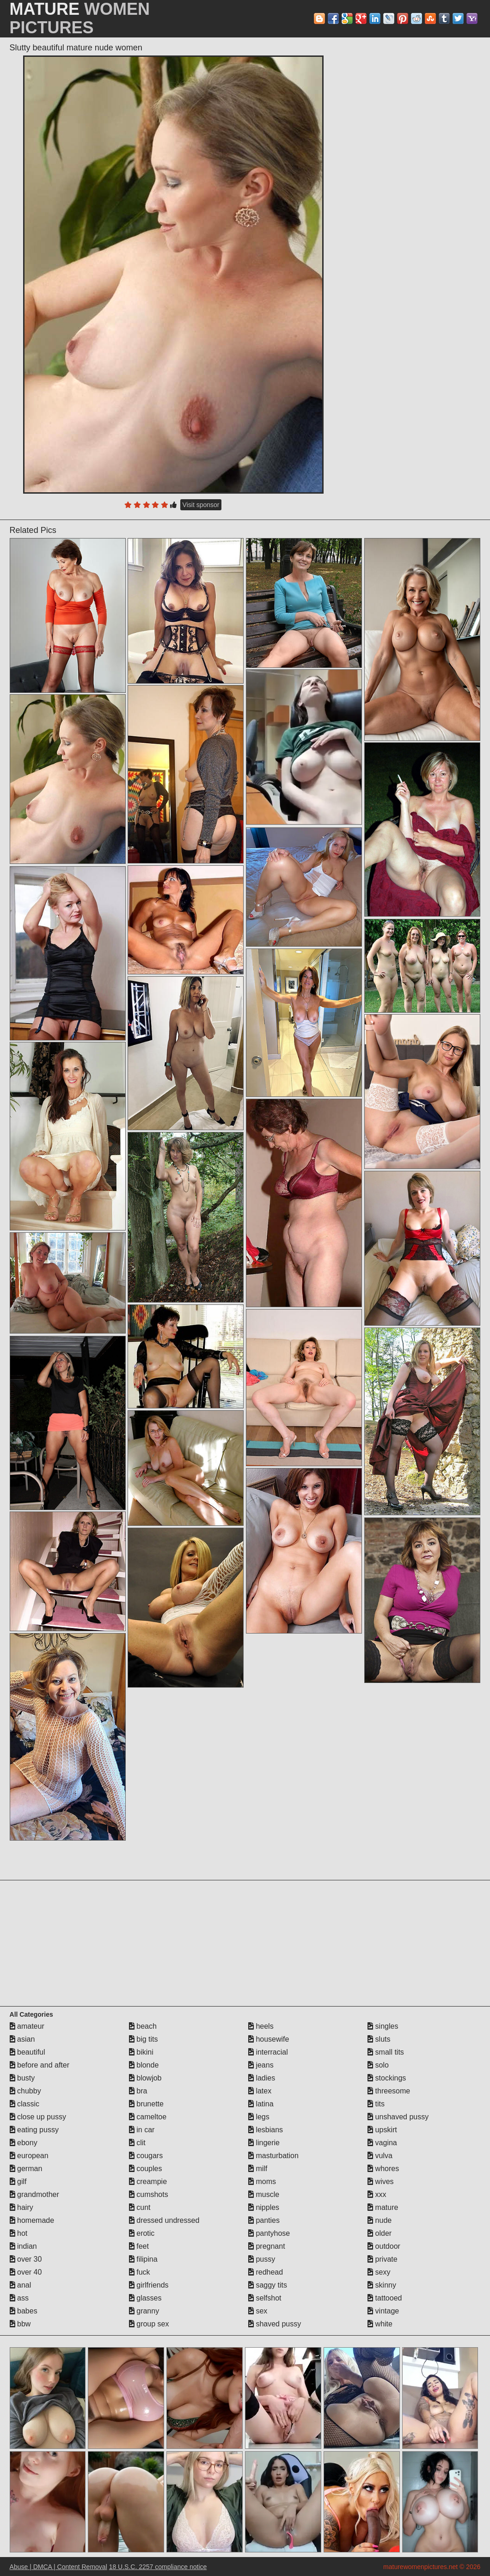 Image resolution: width=490 pixels, height=2576 pixels. What do you see at coordinates (382, 2285) in the screenshot?
I see `skinny` at bounding box center [382, 2285].